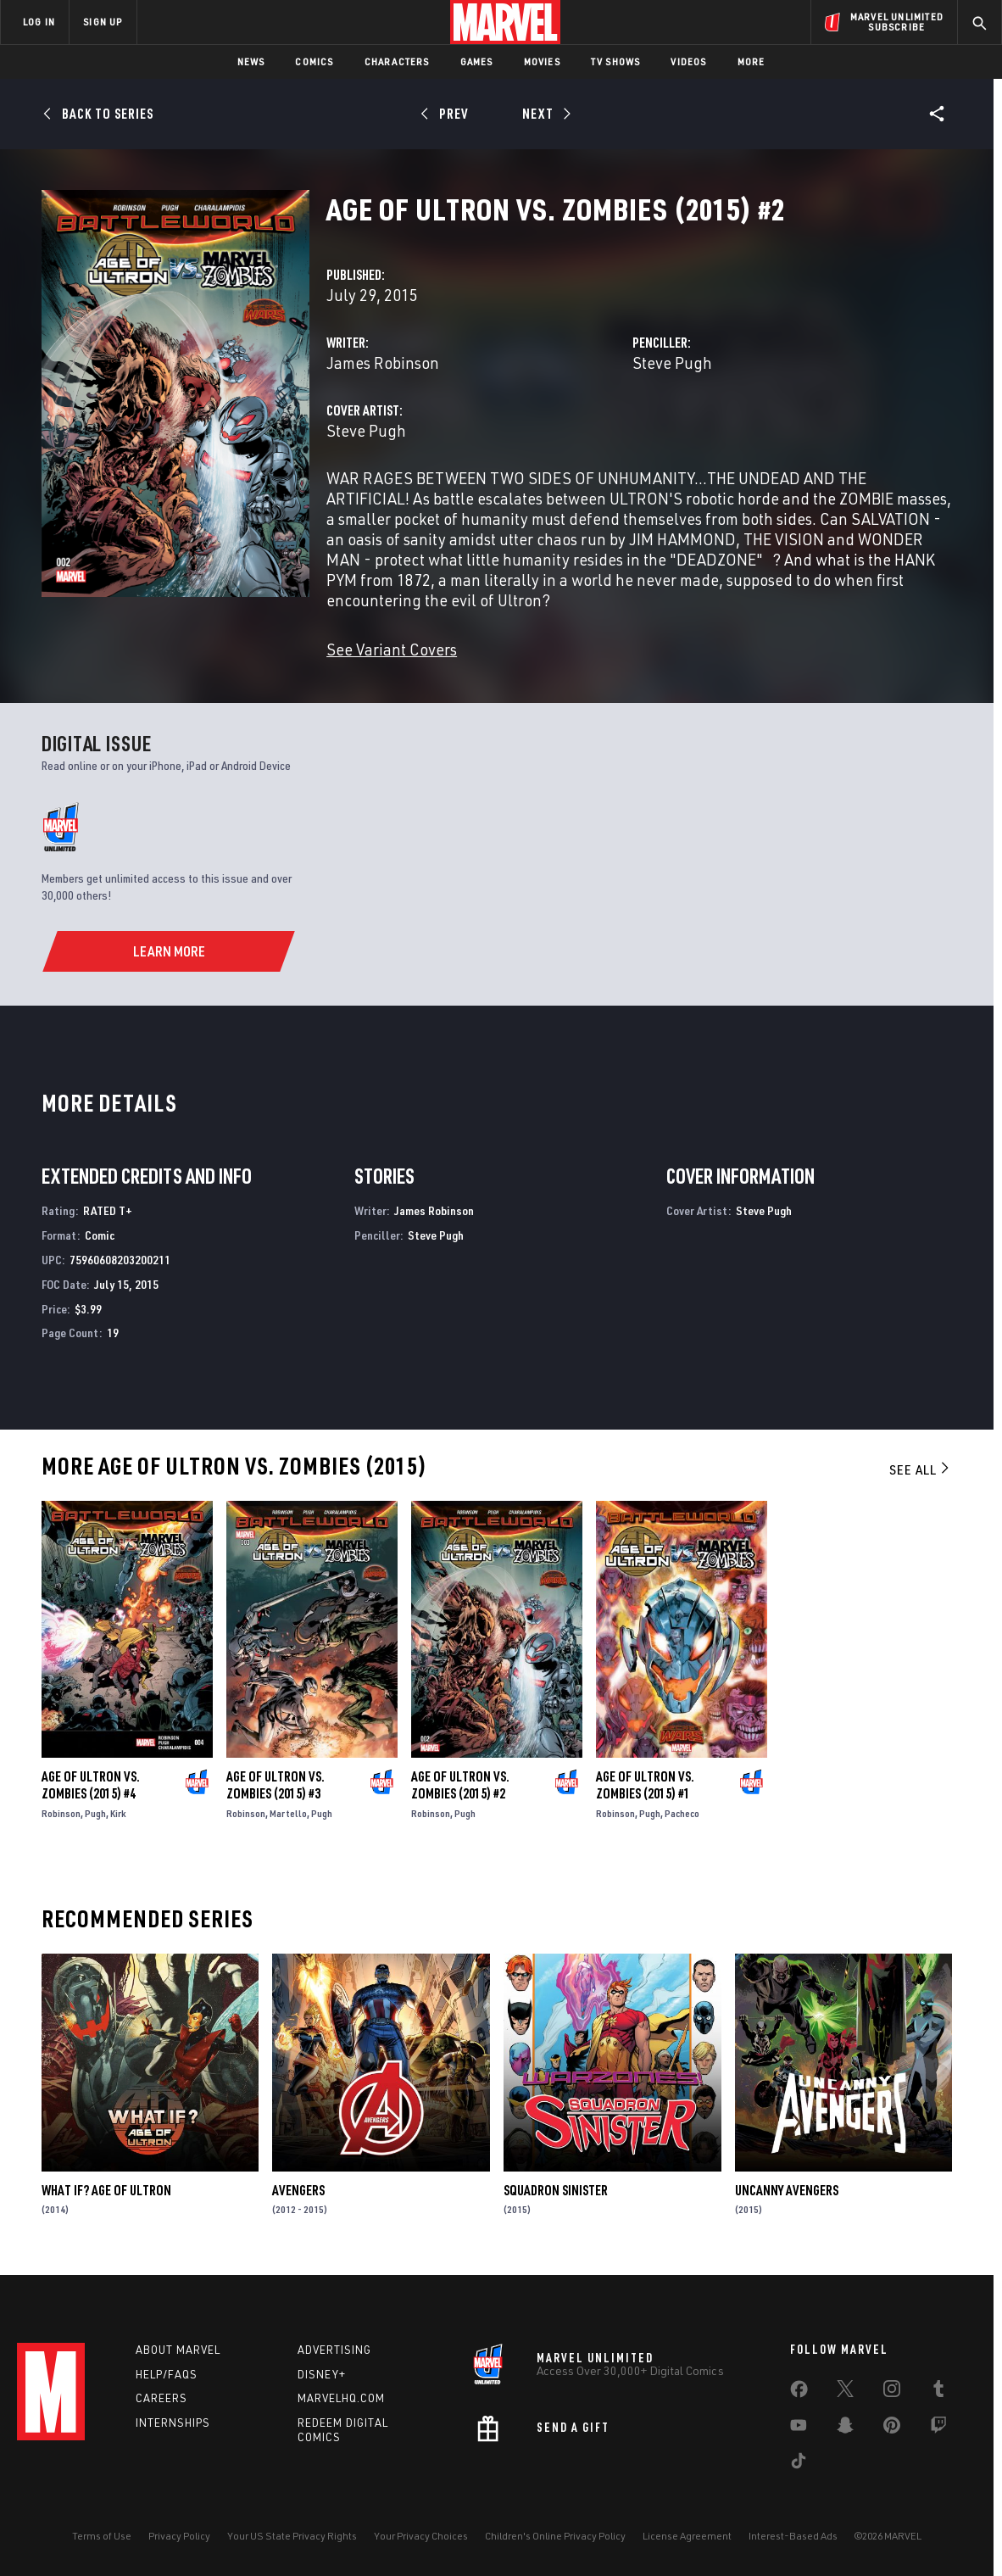  What do you see at coordinates (938, 2428) in the screenshot?
I see `[share on Twitch]` at bounding box center [938, 2428].